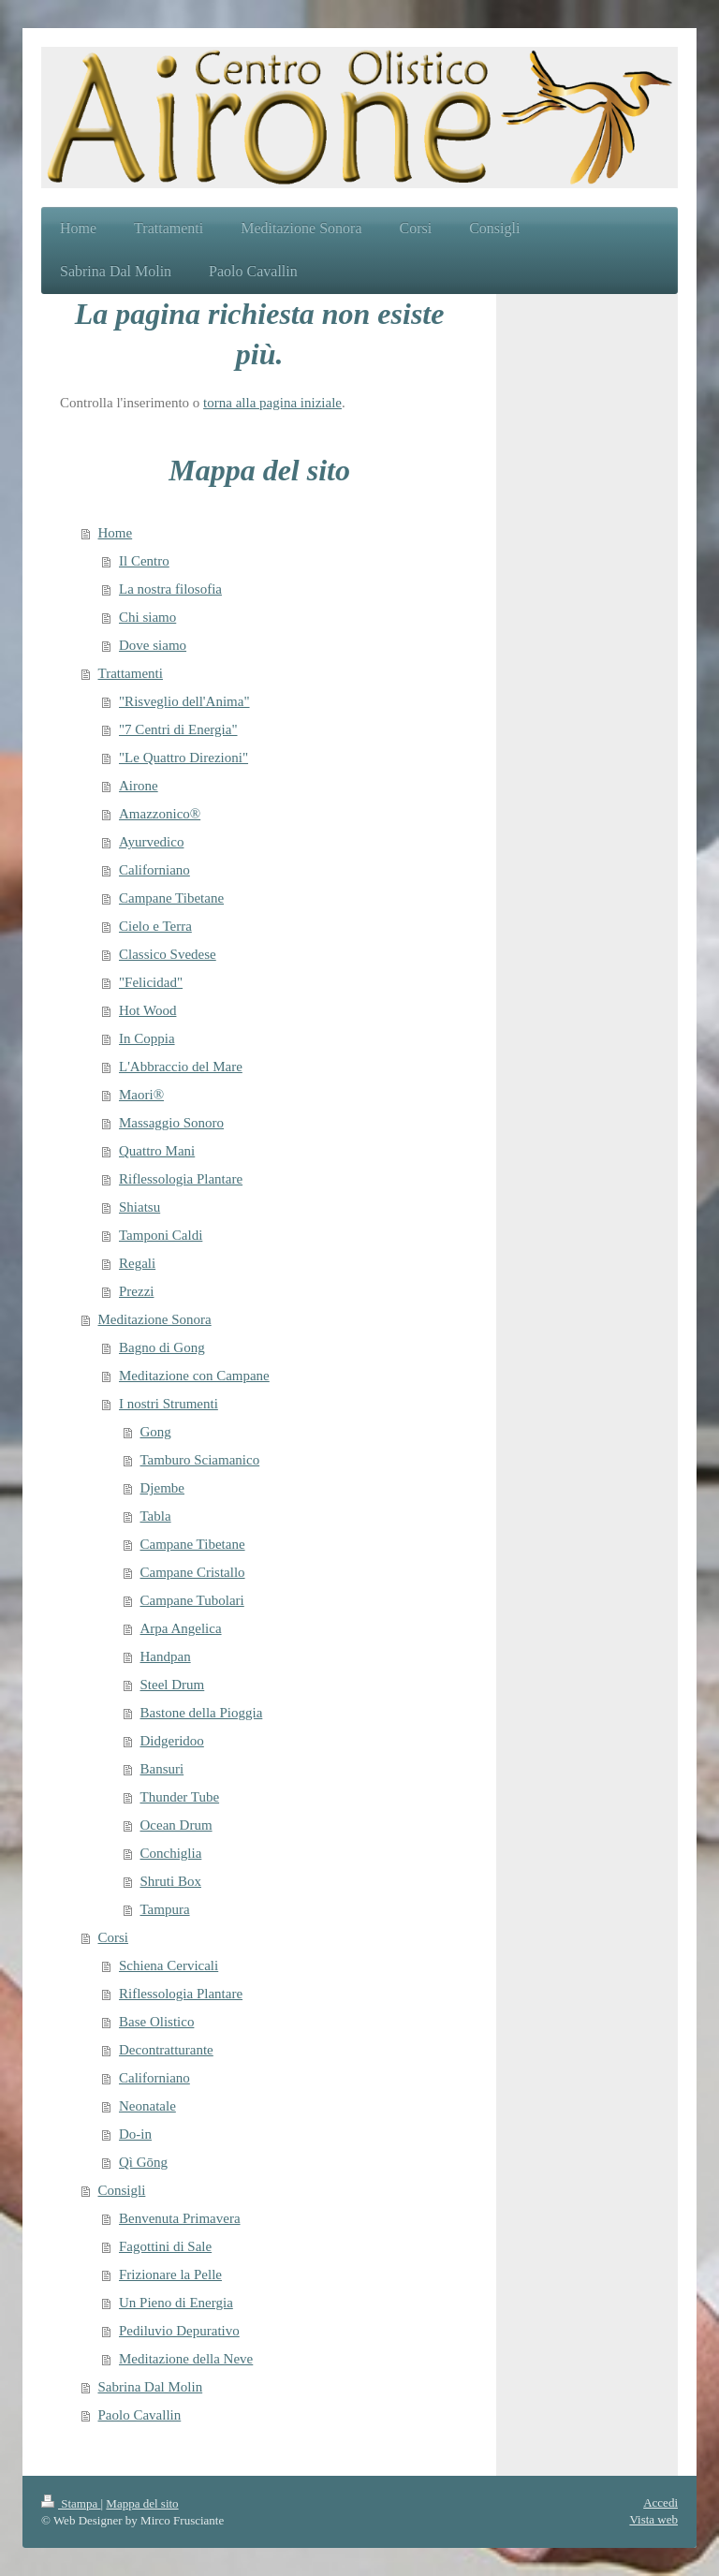  Describe the element at coordinates (152, 645) in the screenshot. I see `Dove siamo` at that location.